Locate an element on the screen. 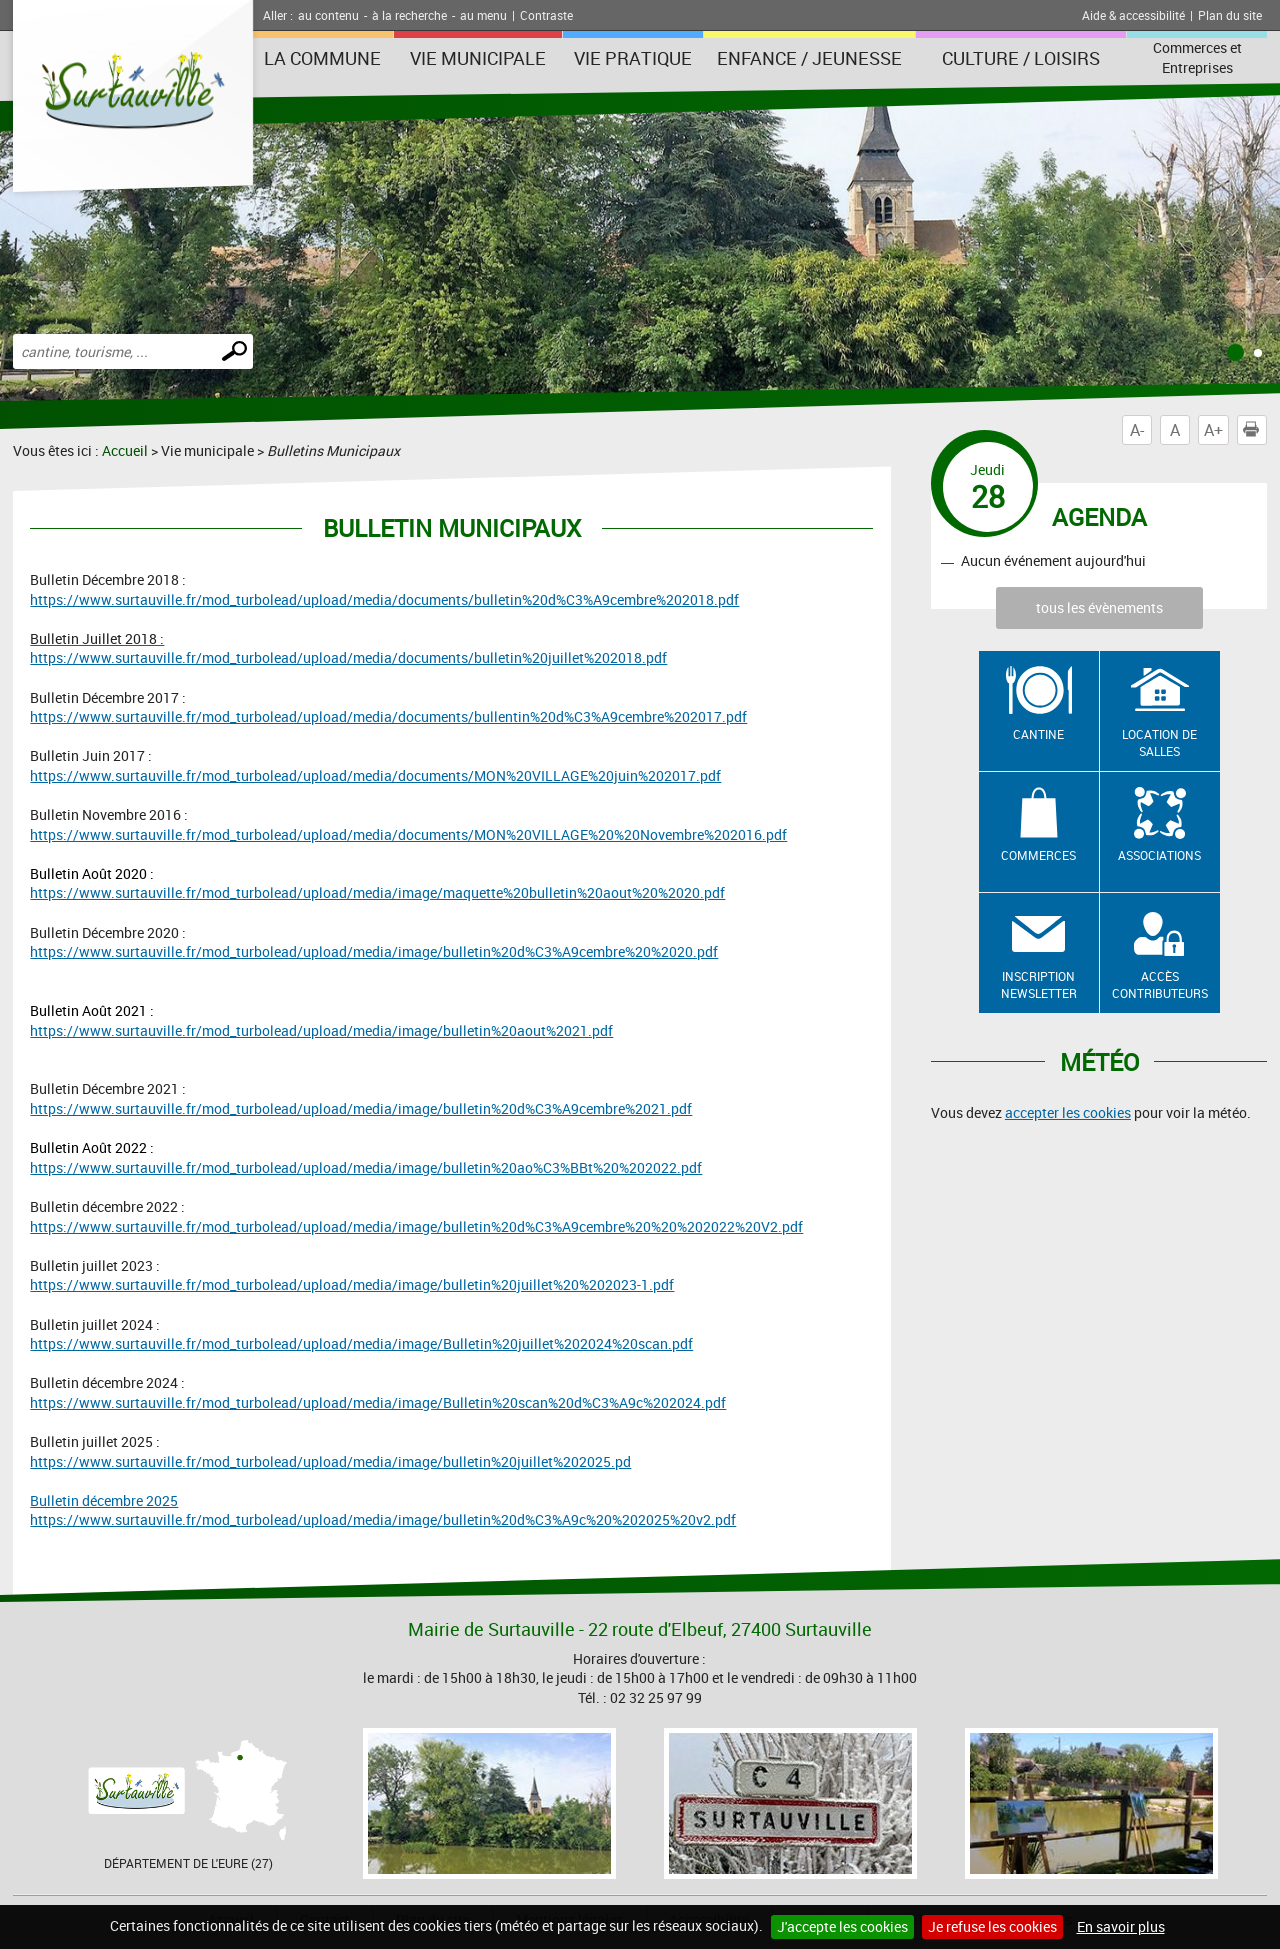 This screenshot has width=1280, height=1949. https://www.surtauville.fr/mod_turbolead/upload/media/image/bulletin%20ao%C3%BBt%20%202022.pdf is located at coordinates (366, 1167).